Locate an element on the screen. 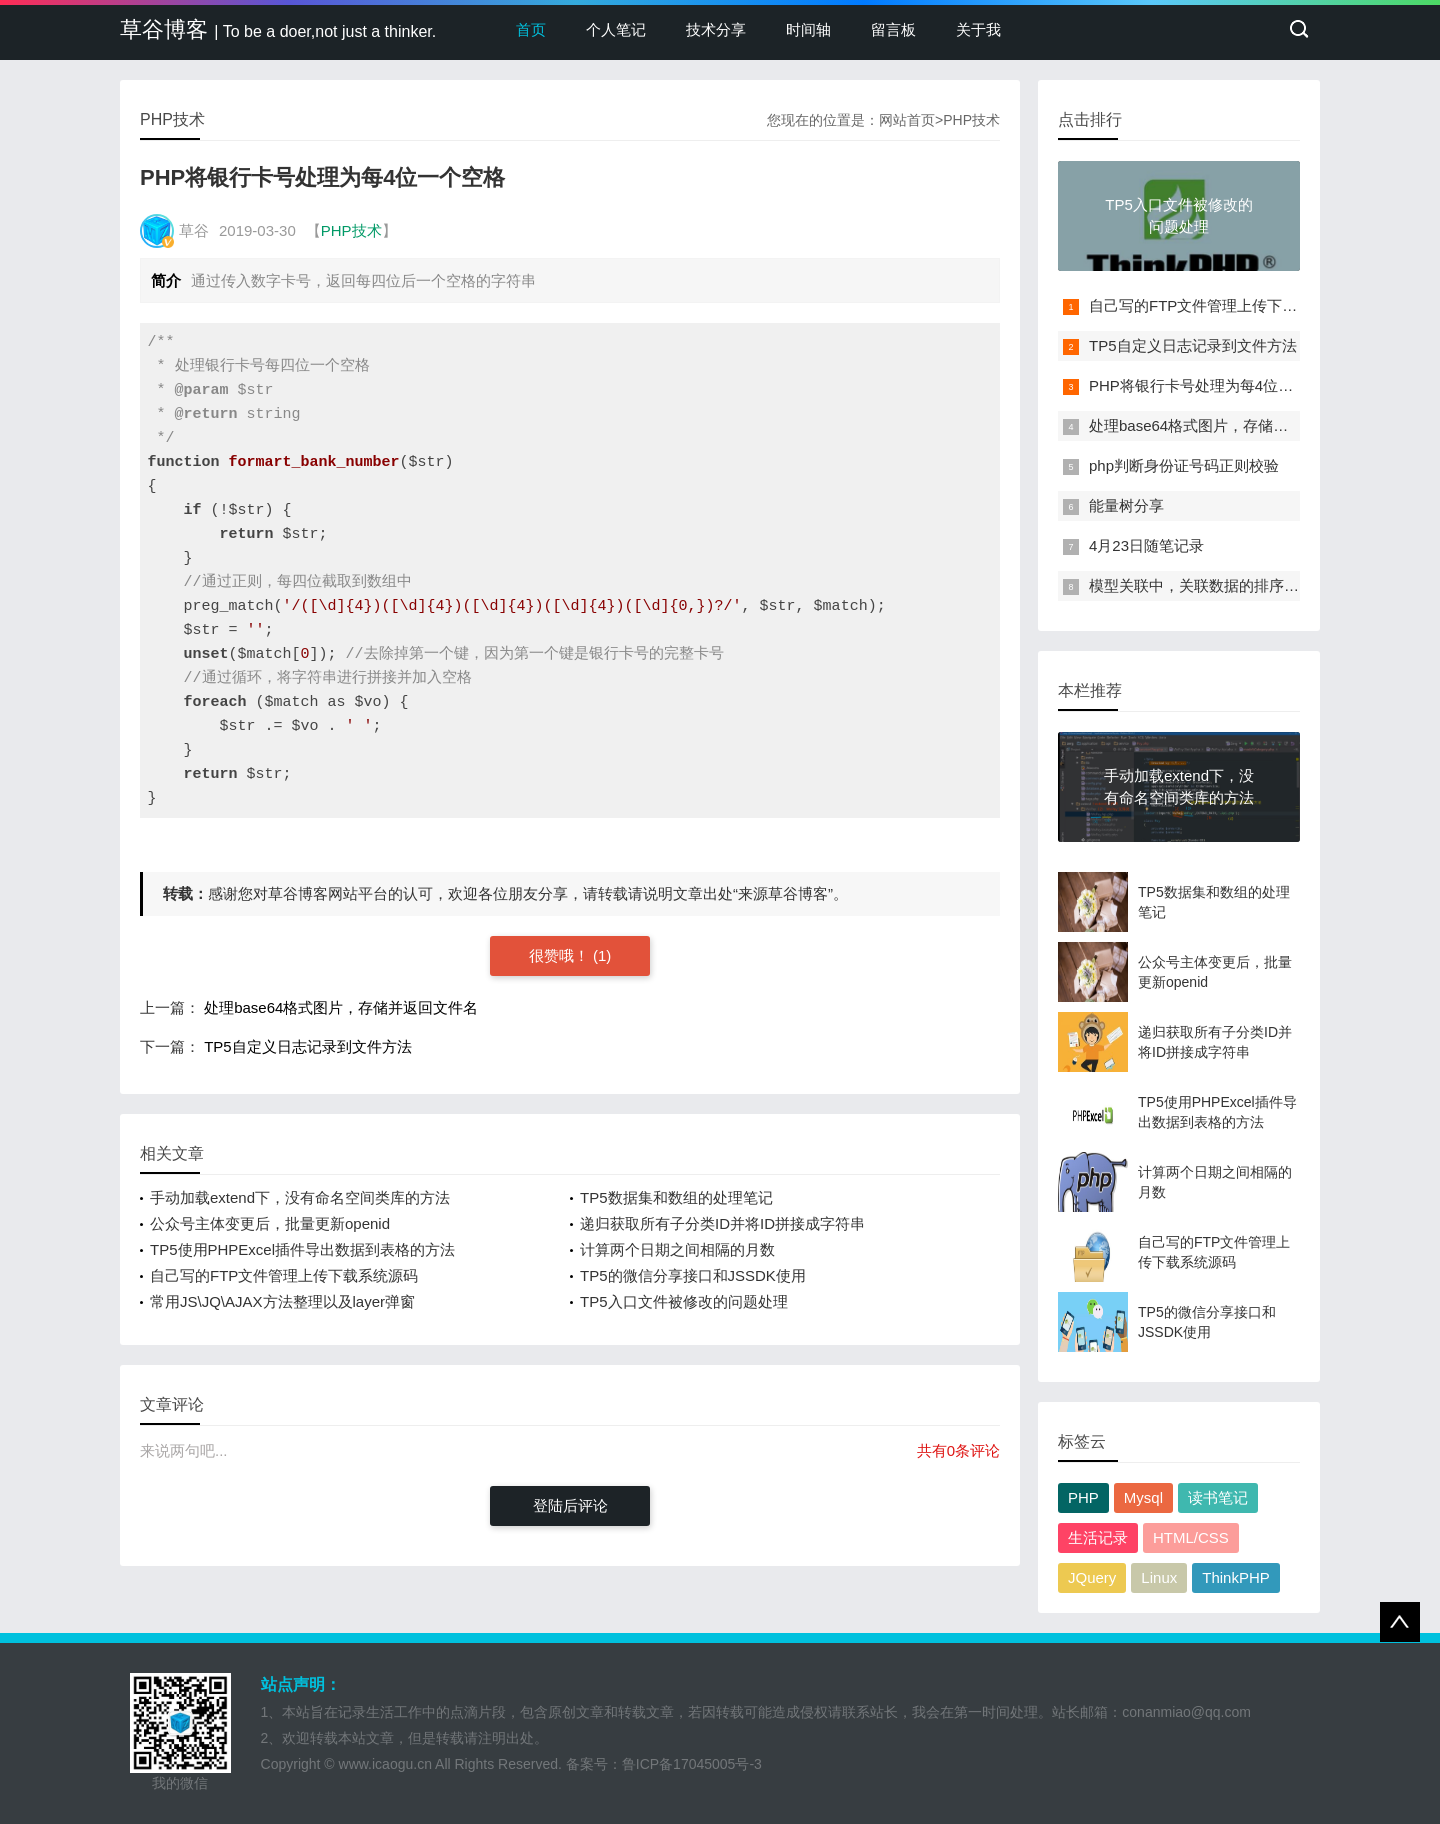 This screenshot has width=1440, height=1824. 留言板 is located at coordinates (893, 29).